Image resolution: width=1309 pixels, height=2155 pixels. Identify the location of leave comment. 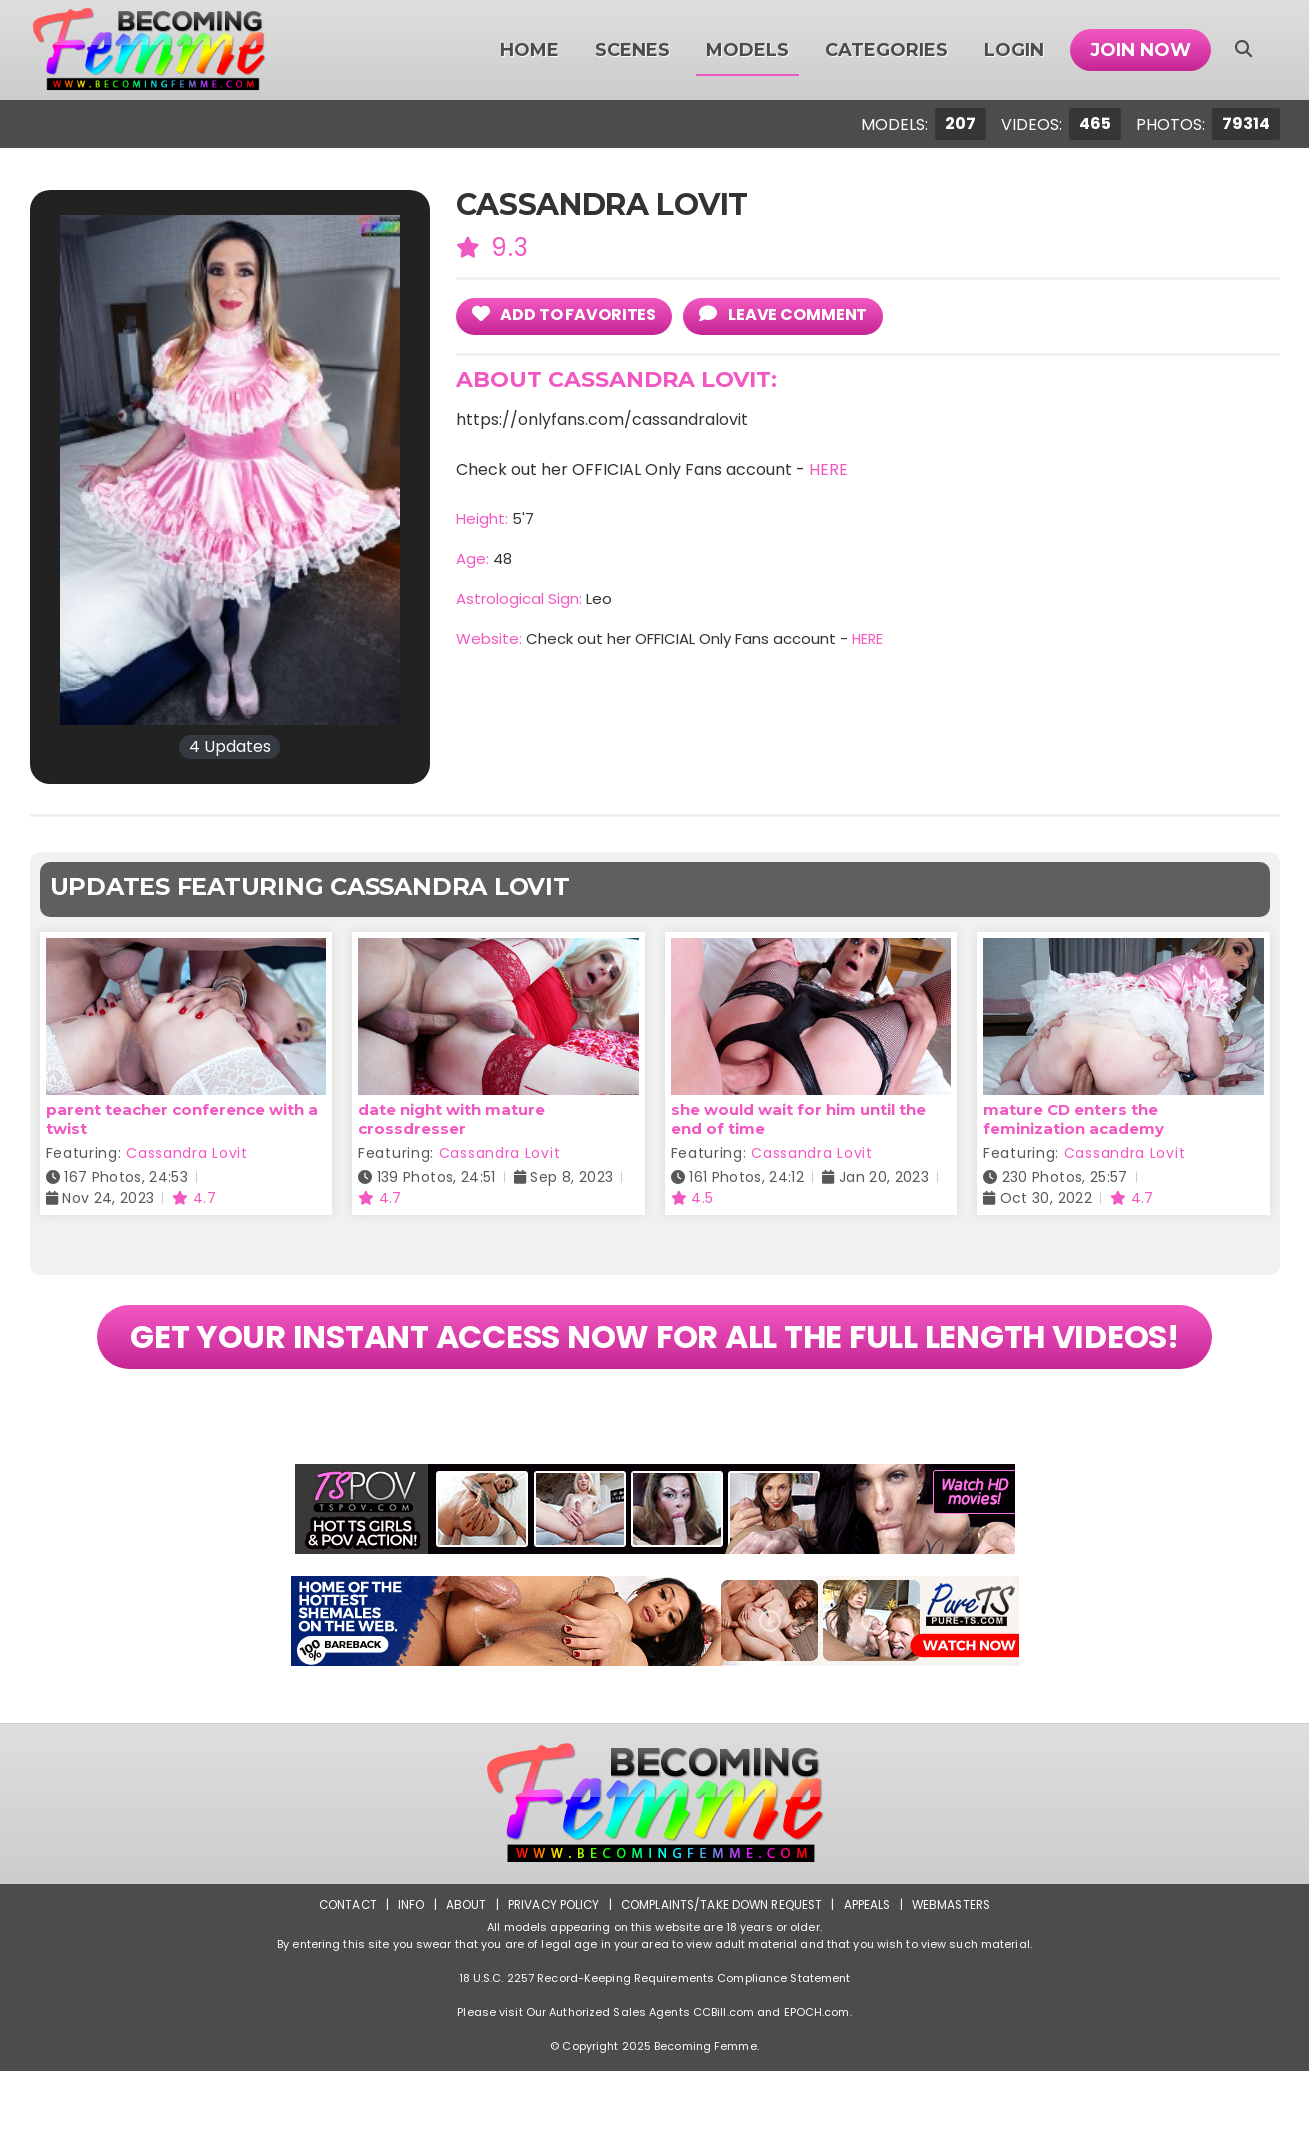
(797, 315).